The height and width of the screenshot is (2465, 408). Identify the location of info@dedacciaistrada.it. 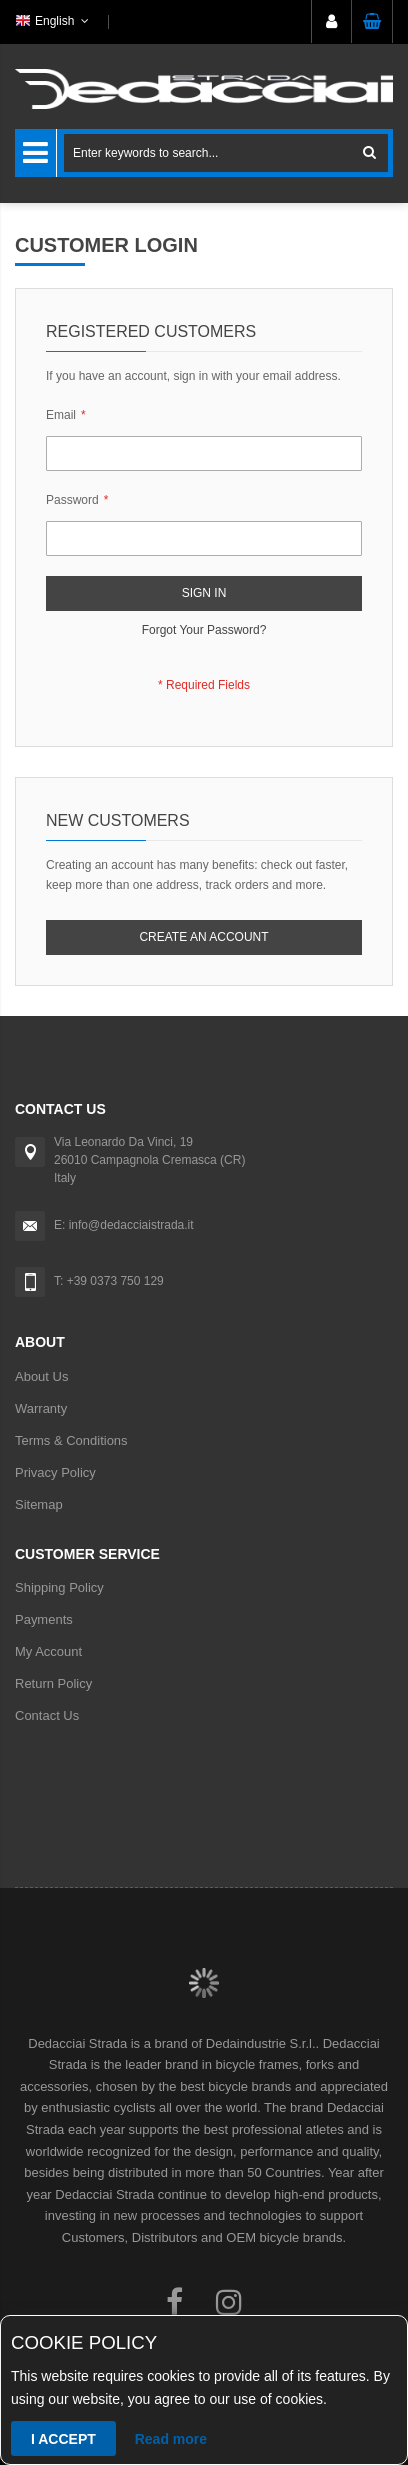
(131, 1225).